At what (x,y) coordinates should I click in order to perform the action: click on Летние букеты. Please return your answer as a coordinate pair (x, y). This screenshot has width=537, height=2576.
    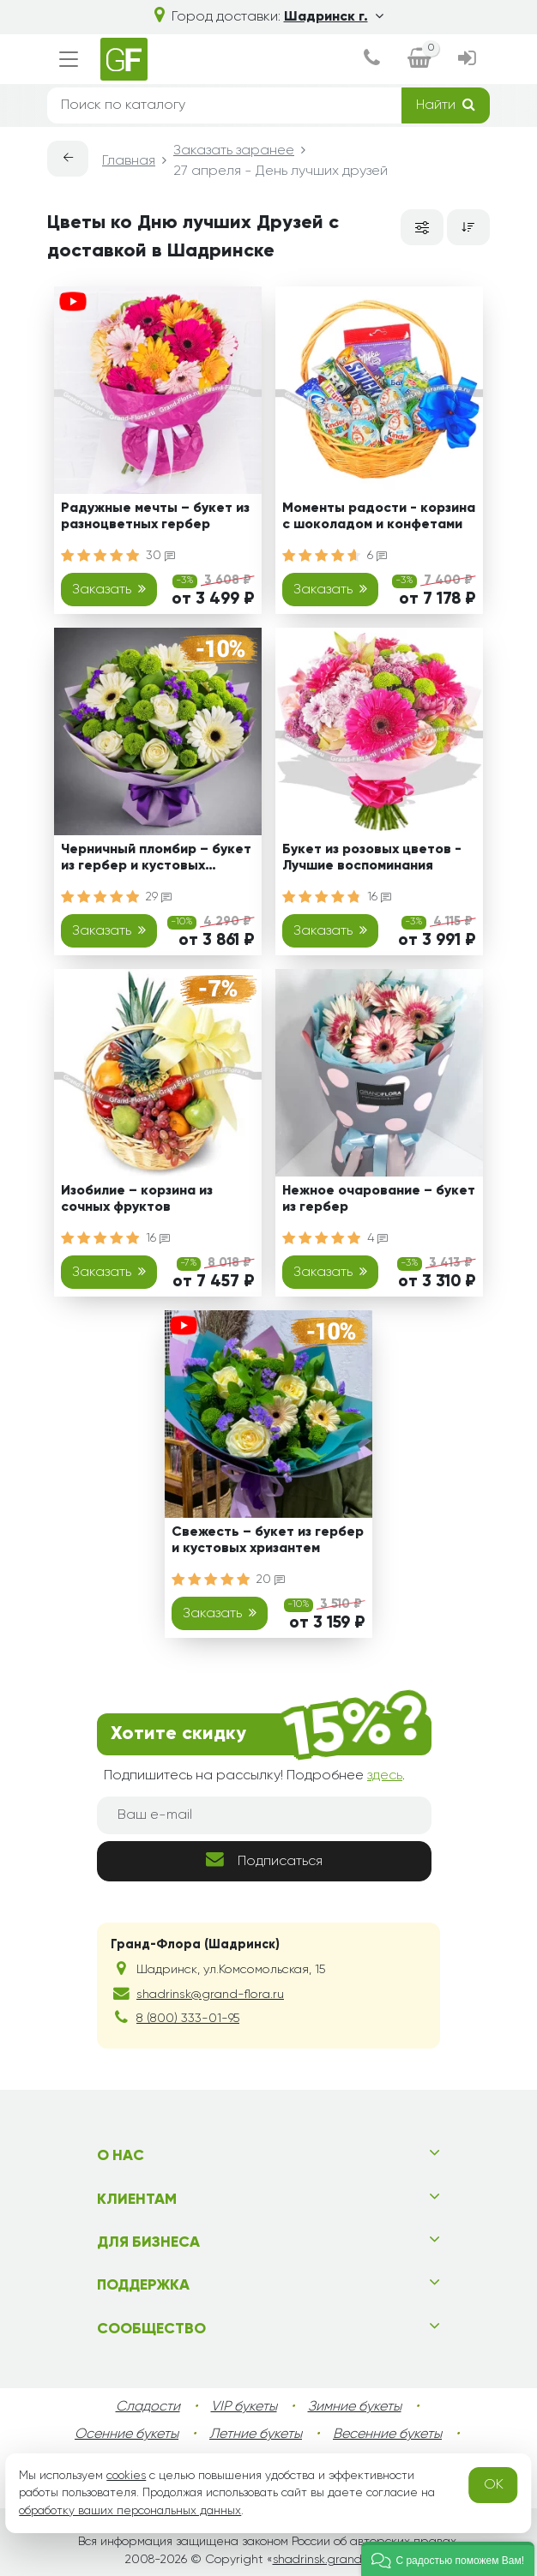
    Looking at the image, I should click on (255, 2434).